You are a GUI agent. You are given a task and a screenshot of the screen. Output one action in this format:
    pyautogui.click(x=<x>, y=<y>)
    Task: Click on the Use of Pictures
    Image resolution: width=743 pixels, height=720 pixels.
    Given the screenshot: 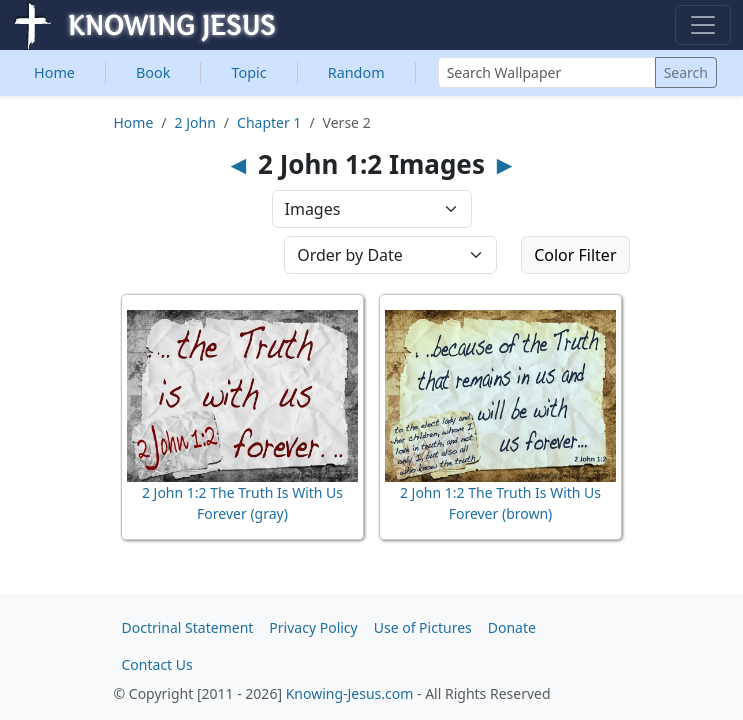 What is the action you would take?
    pyautogui.click(x=423, y=627)
    